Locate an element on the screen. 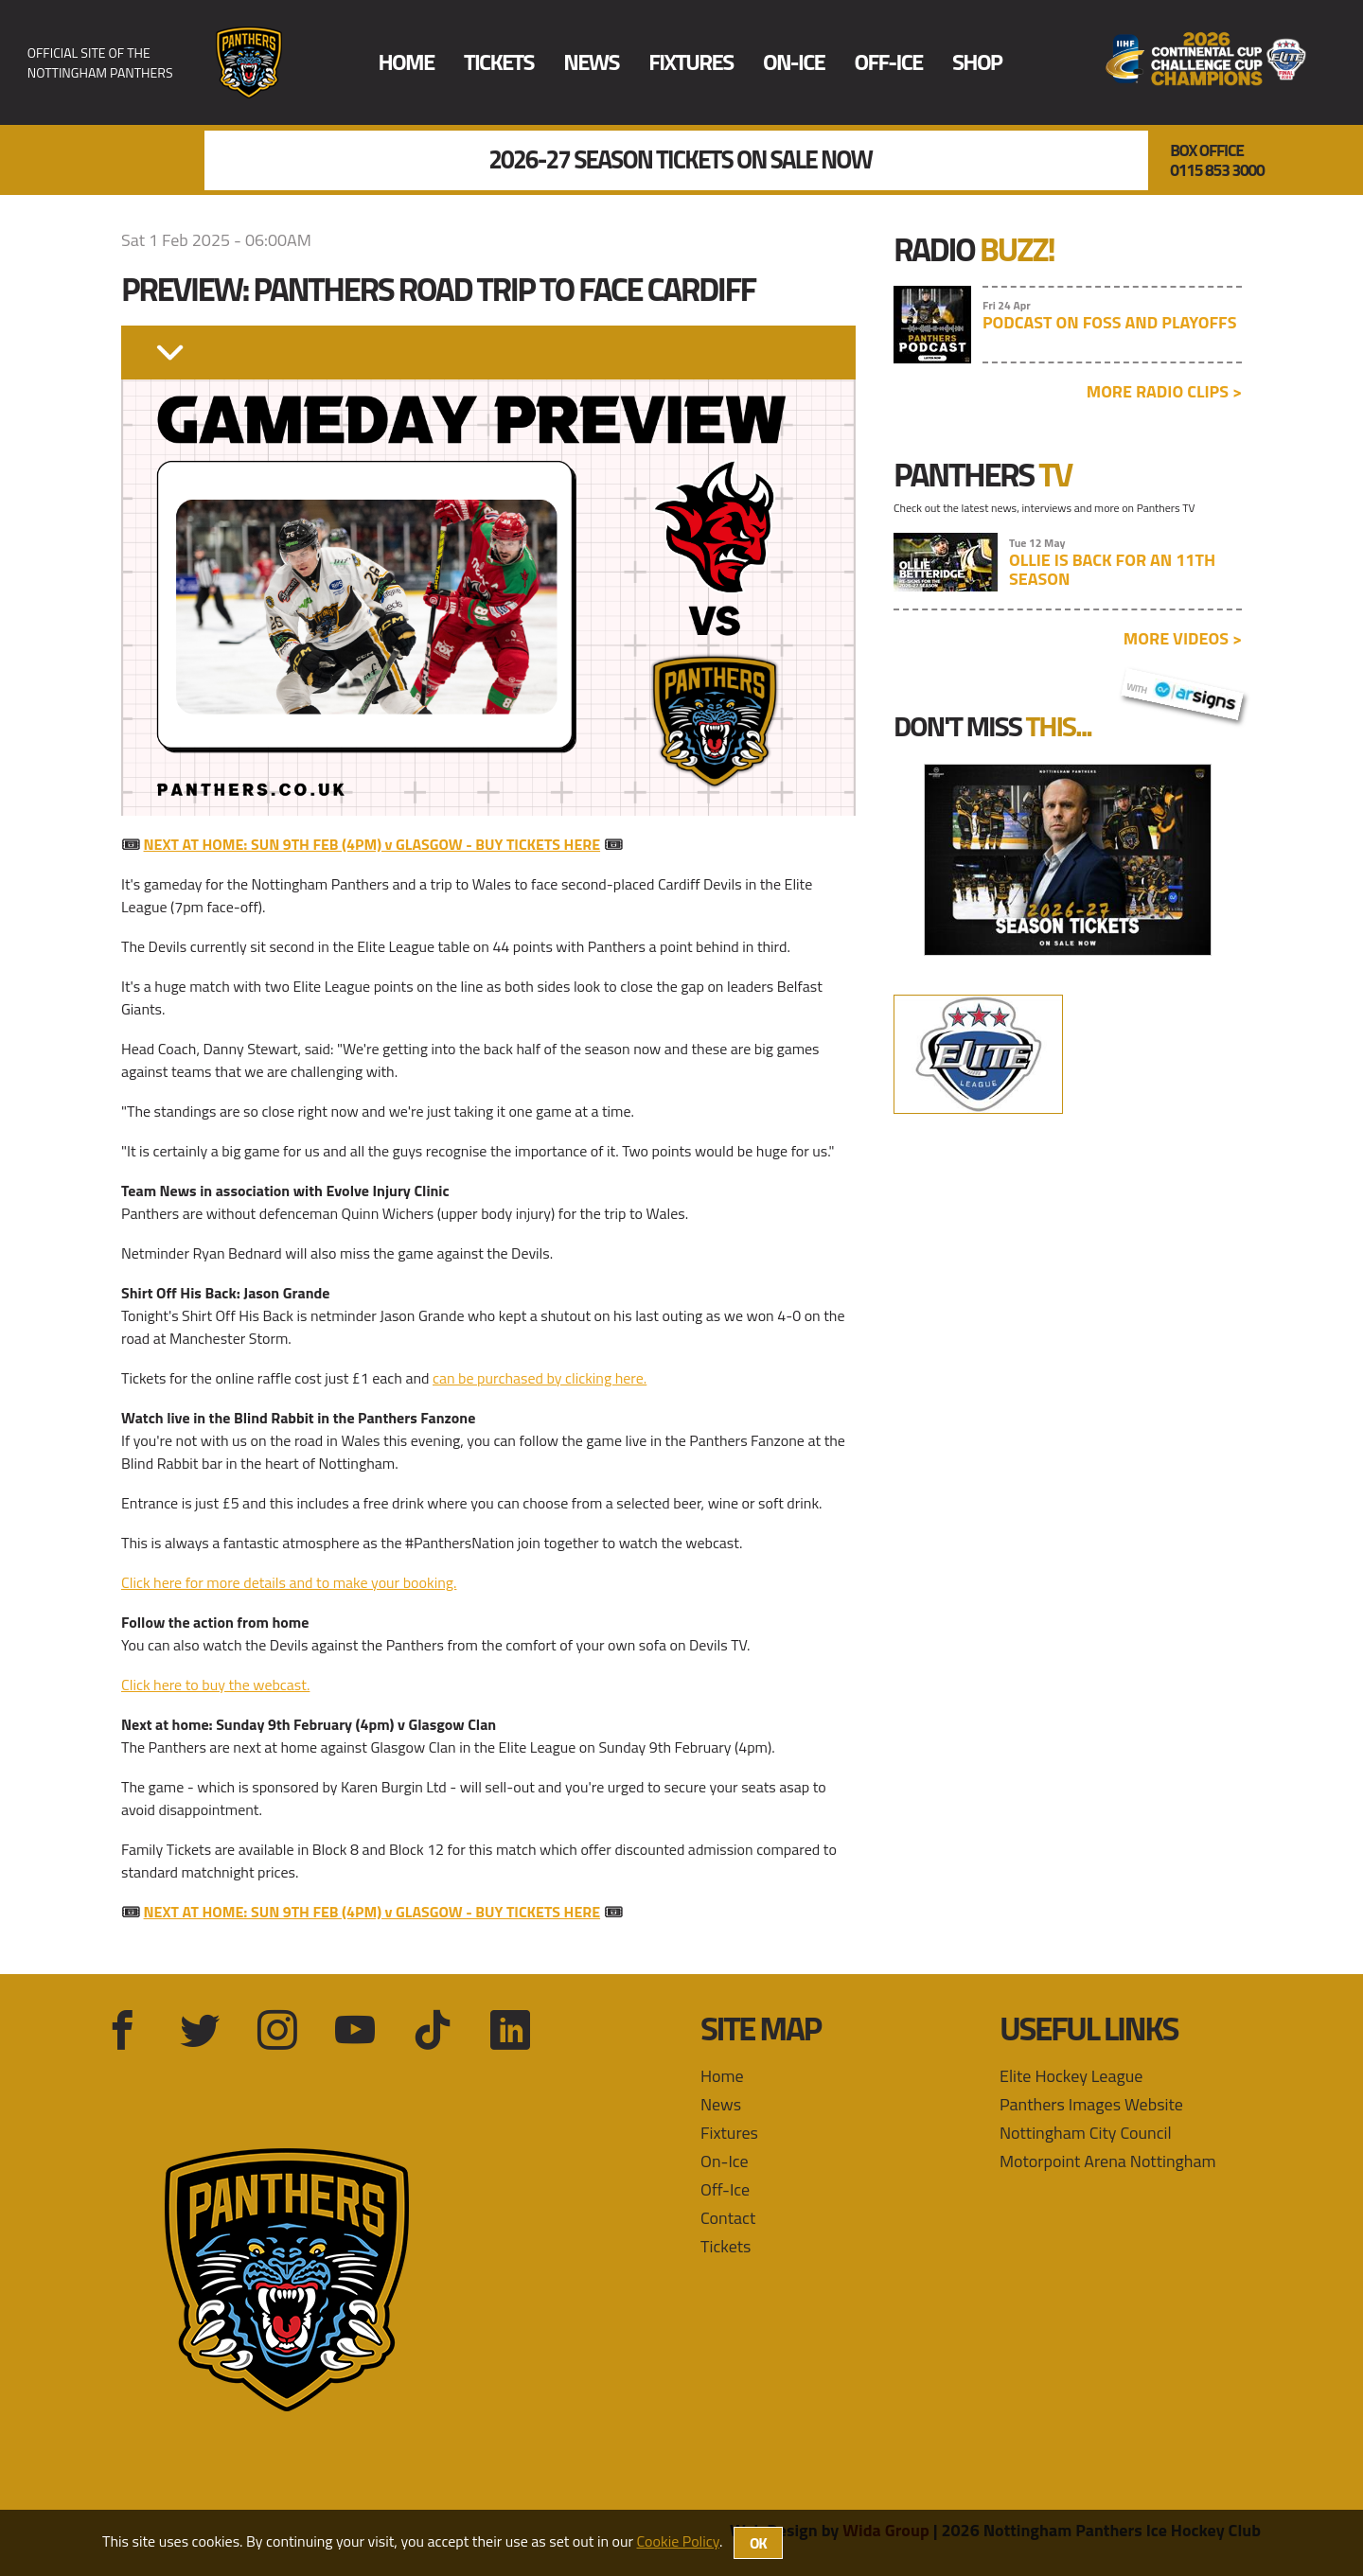 The height and width of the screenshot is (2576, 1363). Off-Ice is located at coordinates (888, 62).